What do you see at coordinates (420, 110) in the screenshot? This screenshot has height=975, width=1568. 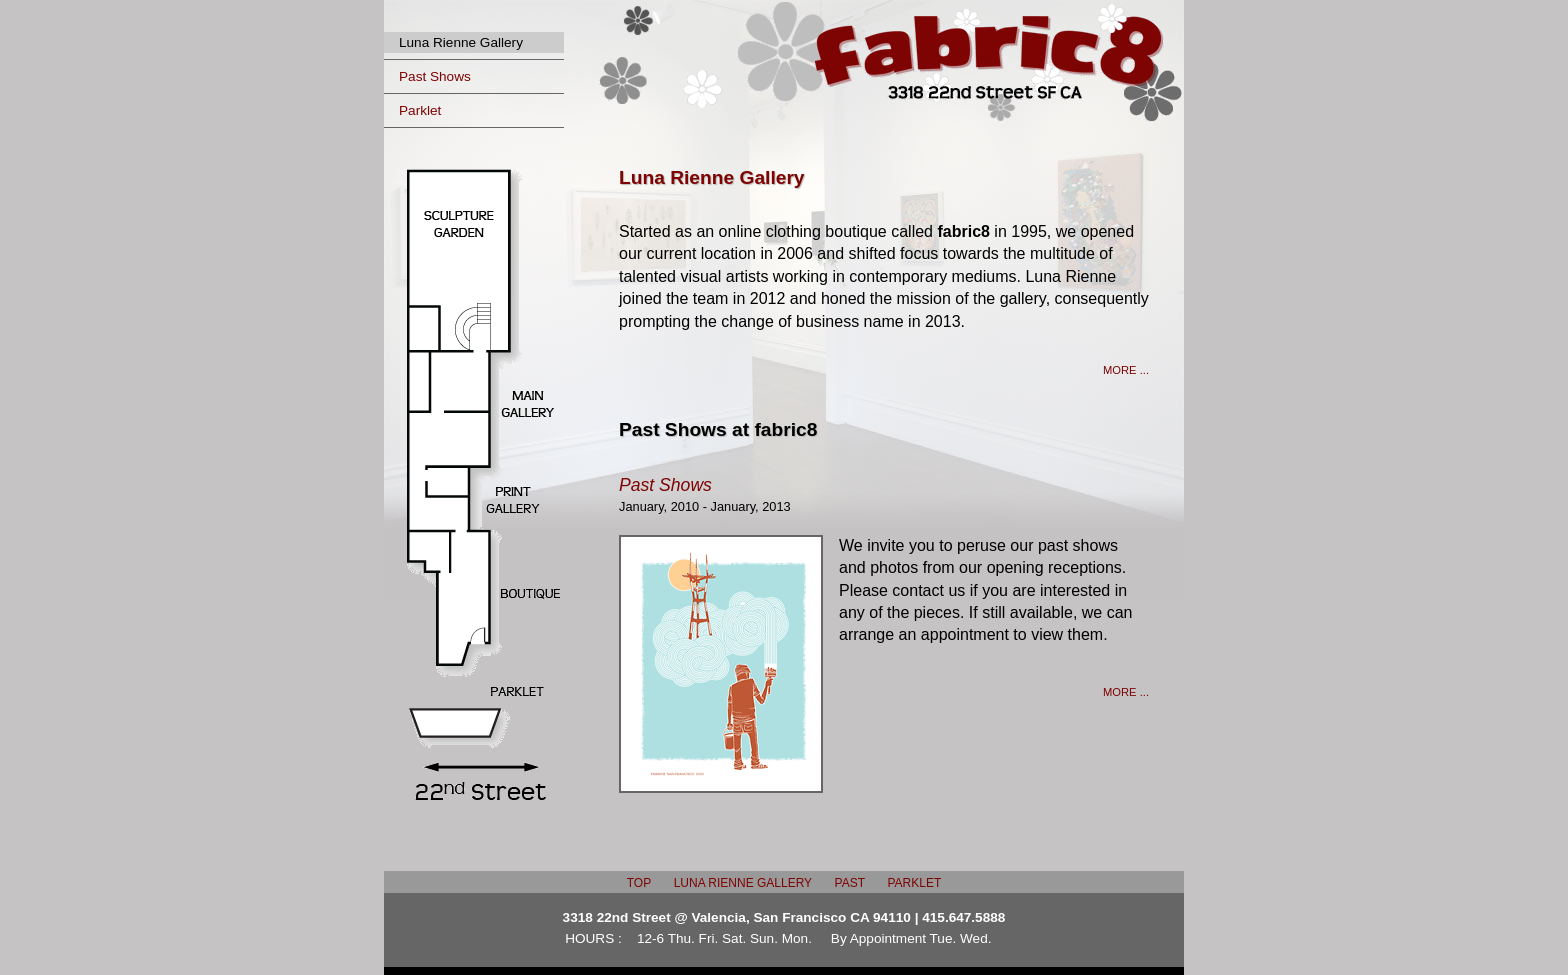 I see `Parklet` at bounding box center [420, 110].